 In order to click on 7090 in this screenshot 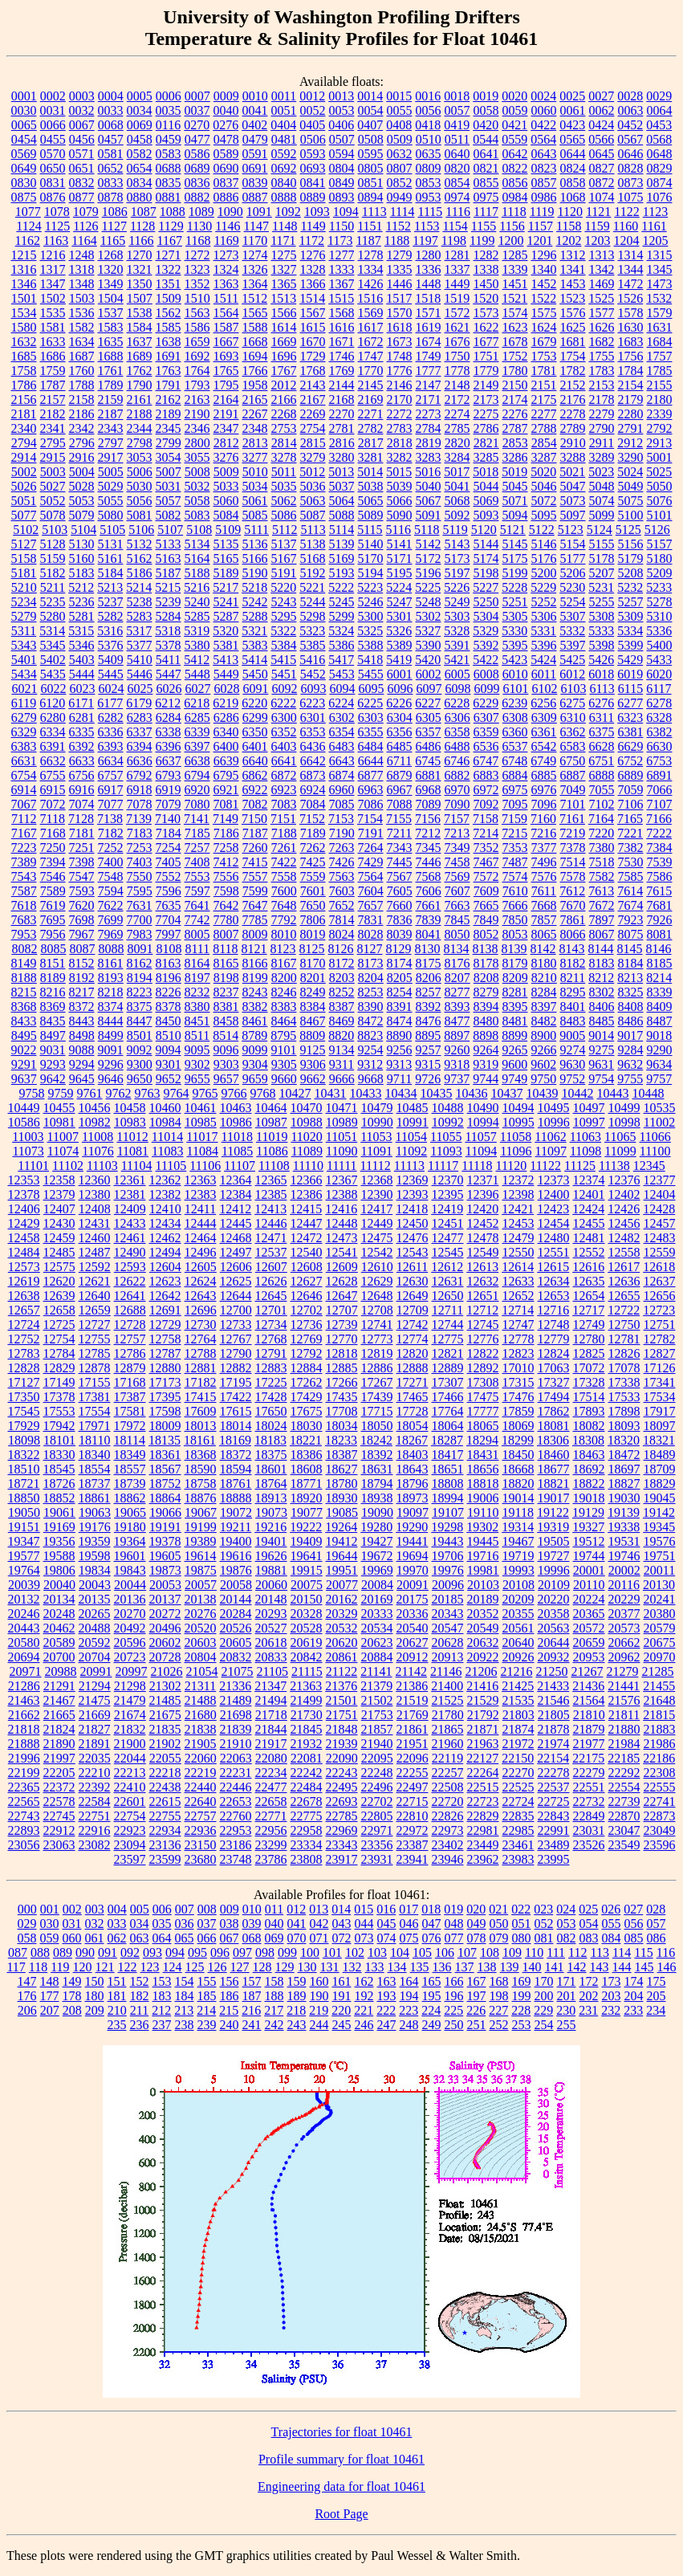, I will do `click(457, 804)`.